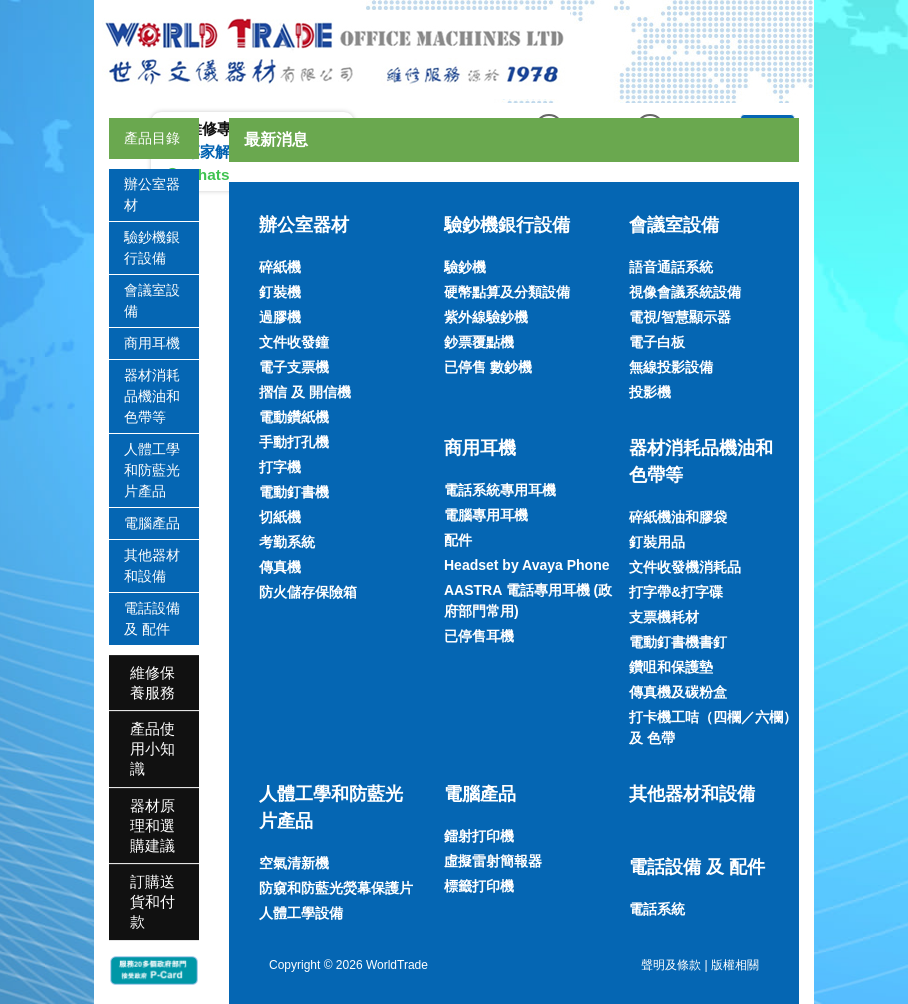 Image resolution: width=908 pixels, height=1004 pixels. I want to click on 驗鈔機, so click(465, 267).